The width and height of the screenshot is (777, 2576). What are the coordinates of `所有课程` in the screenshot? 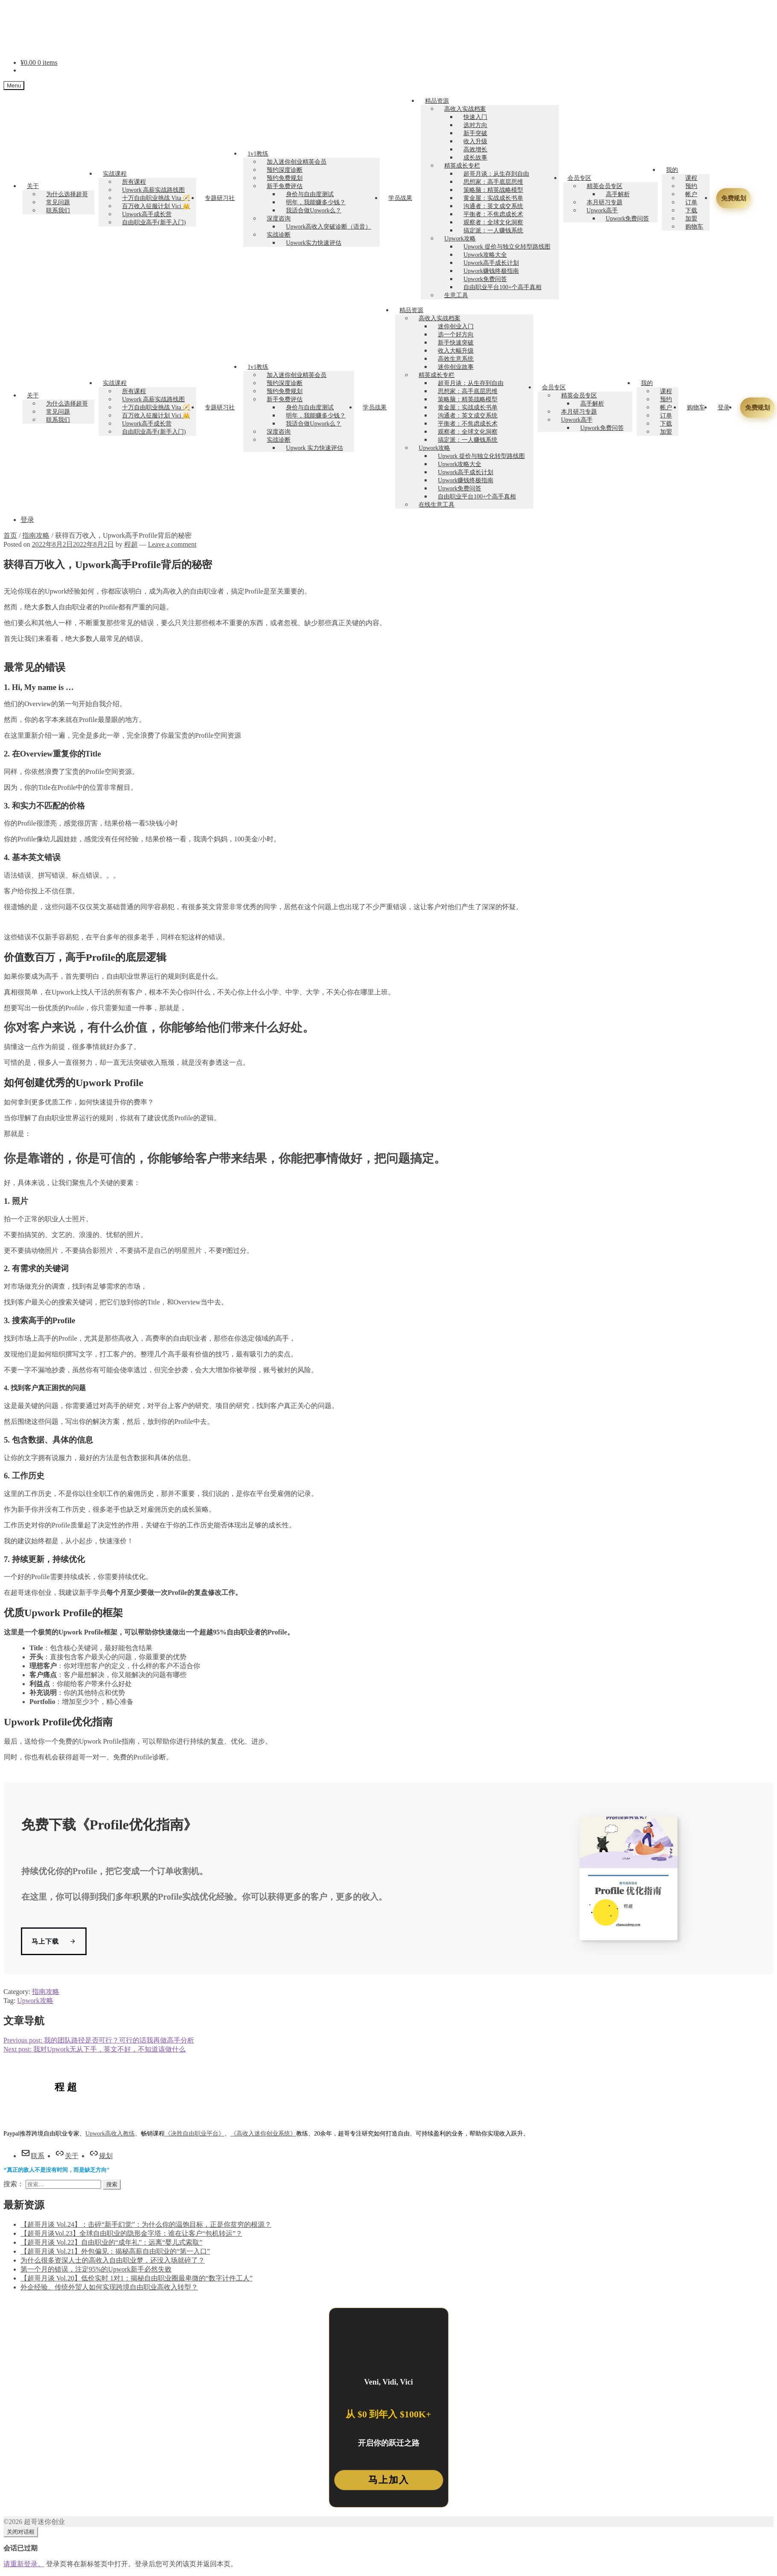 It's located at (134, 182).